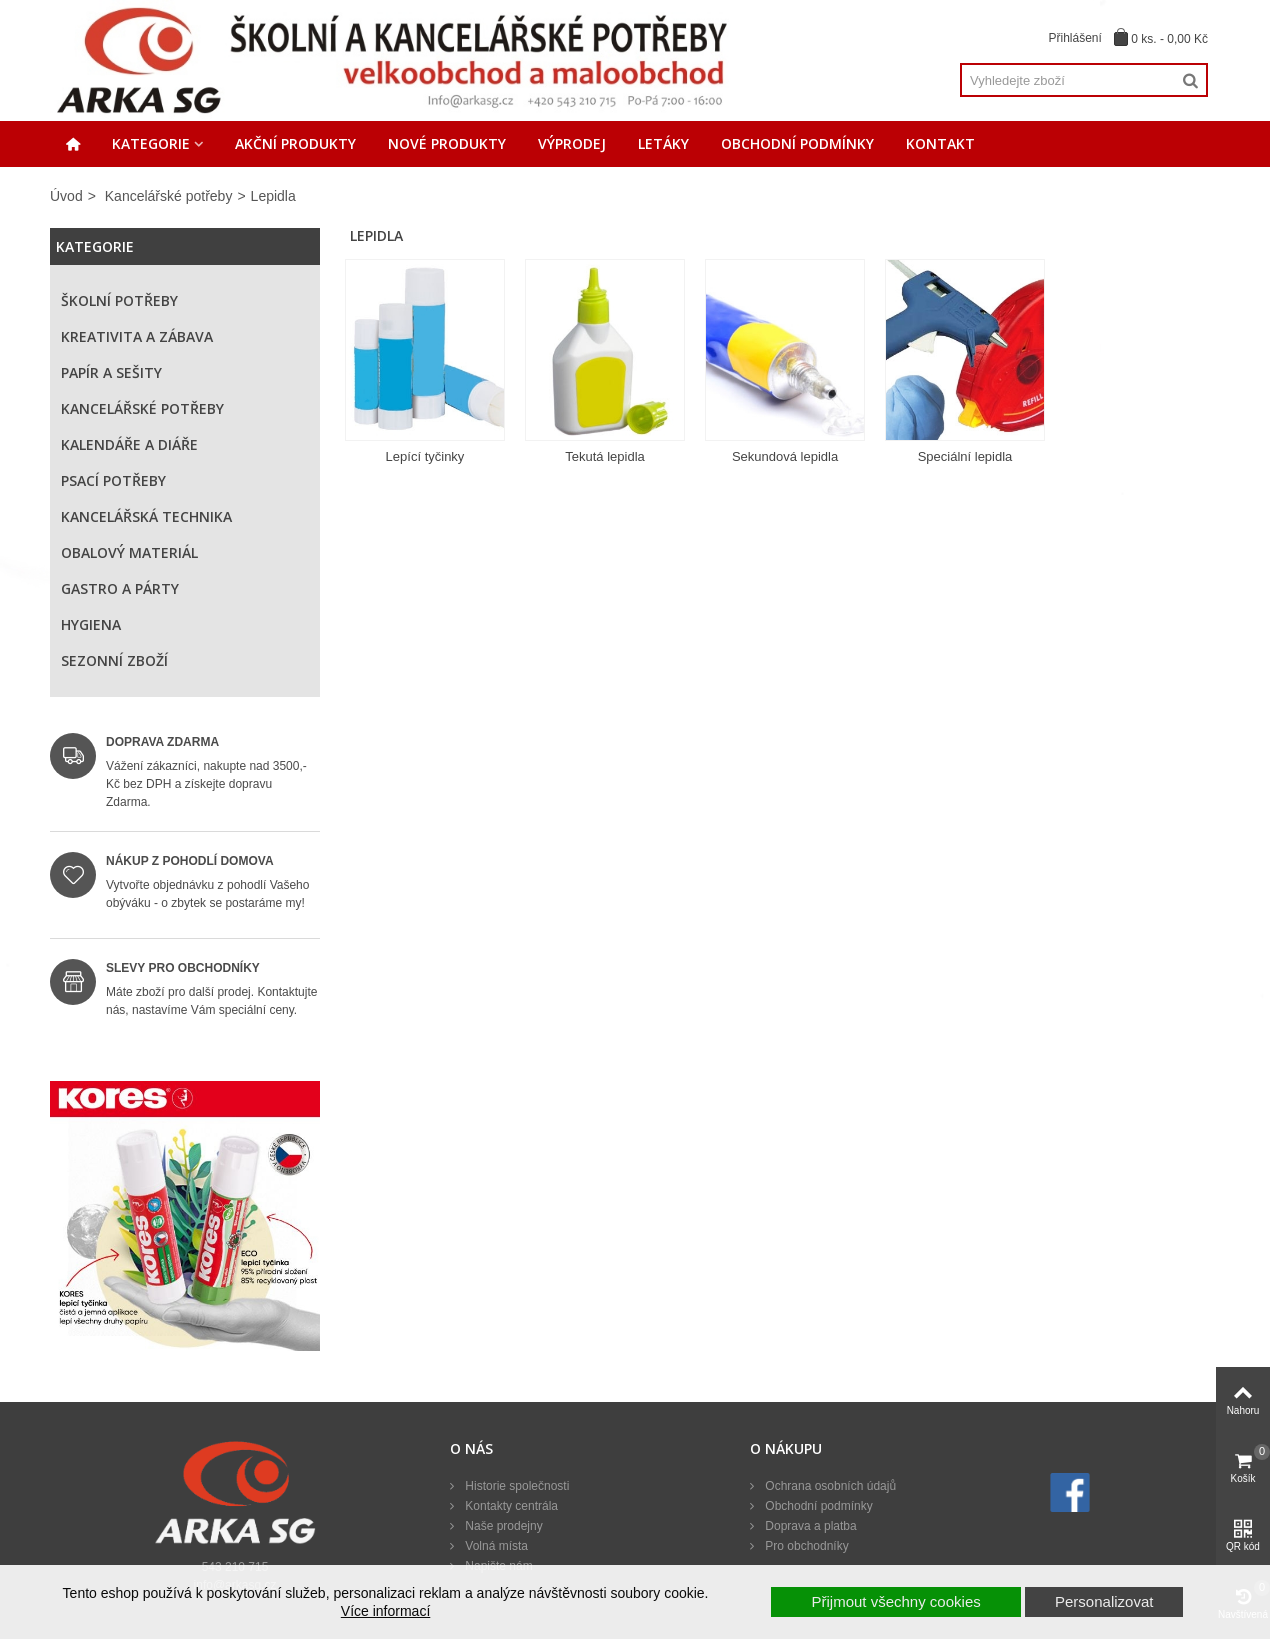 The width and height of the screenshot is (1270, 1639). I want to click on Obchodní podmínky, so click(797, 143).